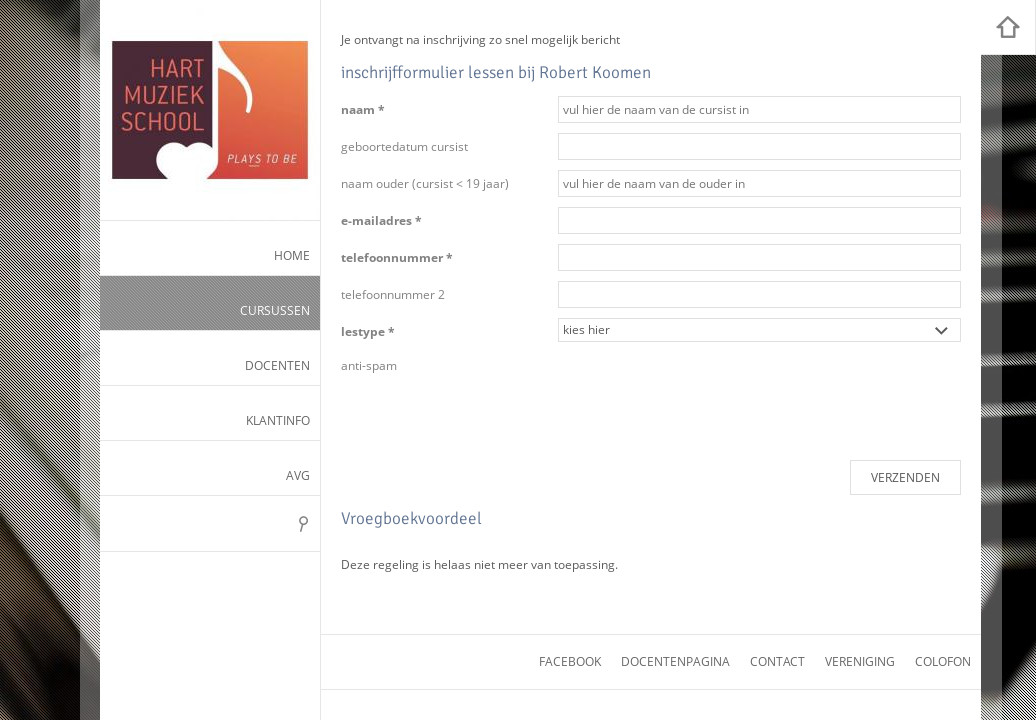 Image resolution: width=1036 pixels, height=720 pixels. I want to click on AVG, so click(298, 475).